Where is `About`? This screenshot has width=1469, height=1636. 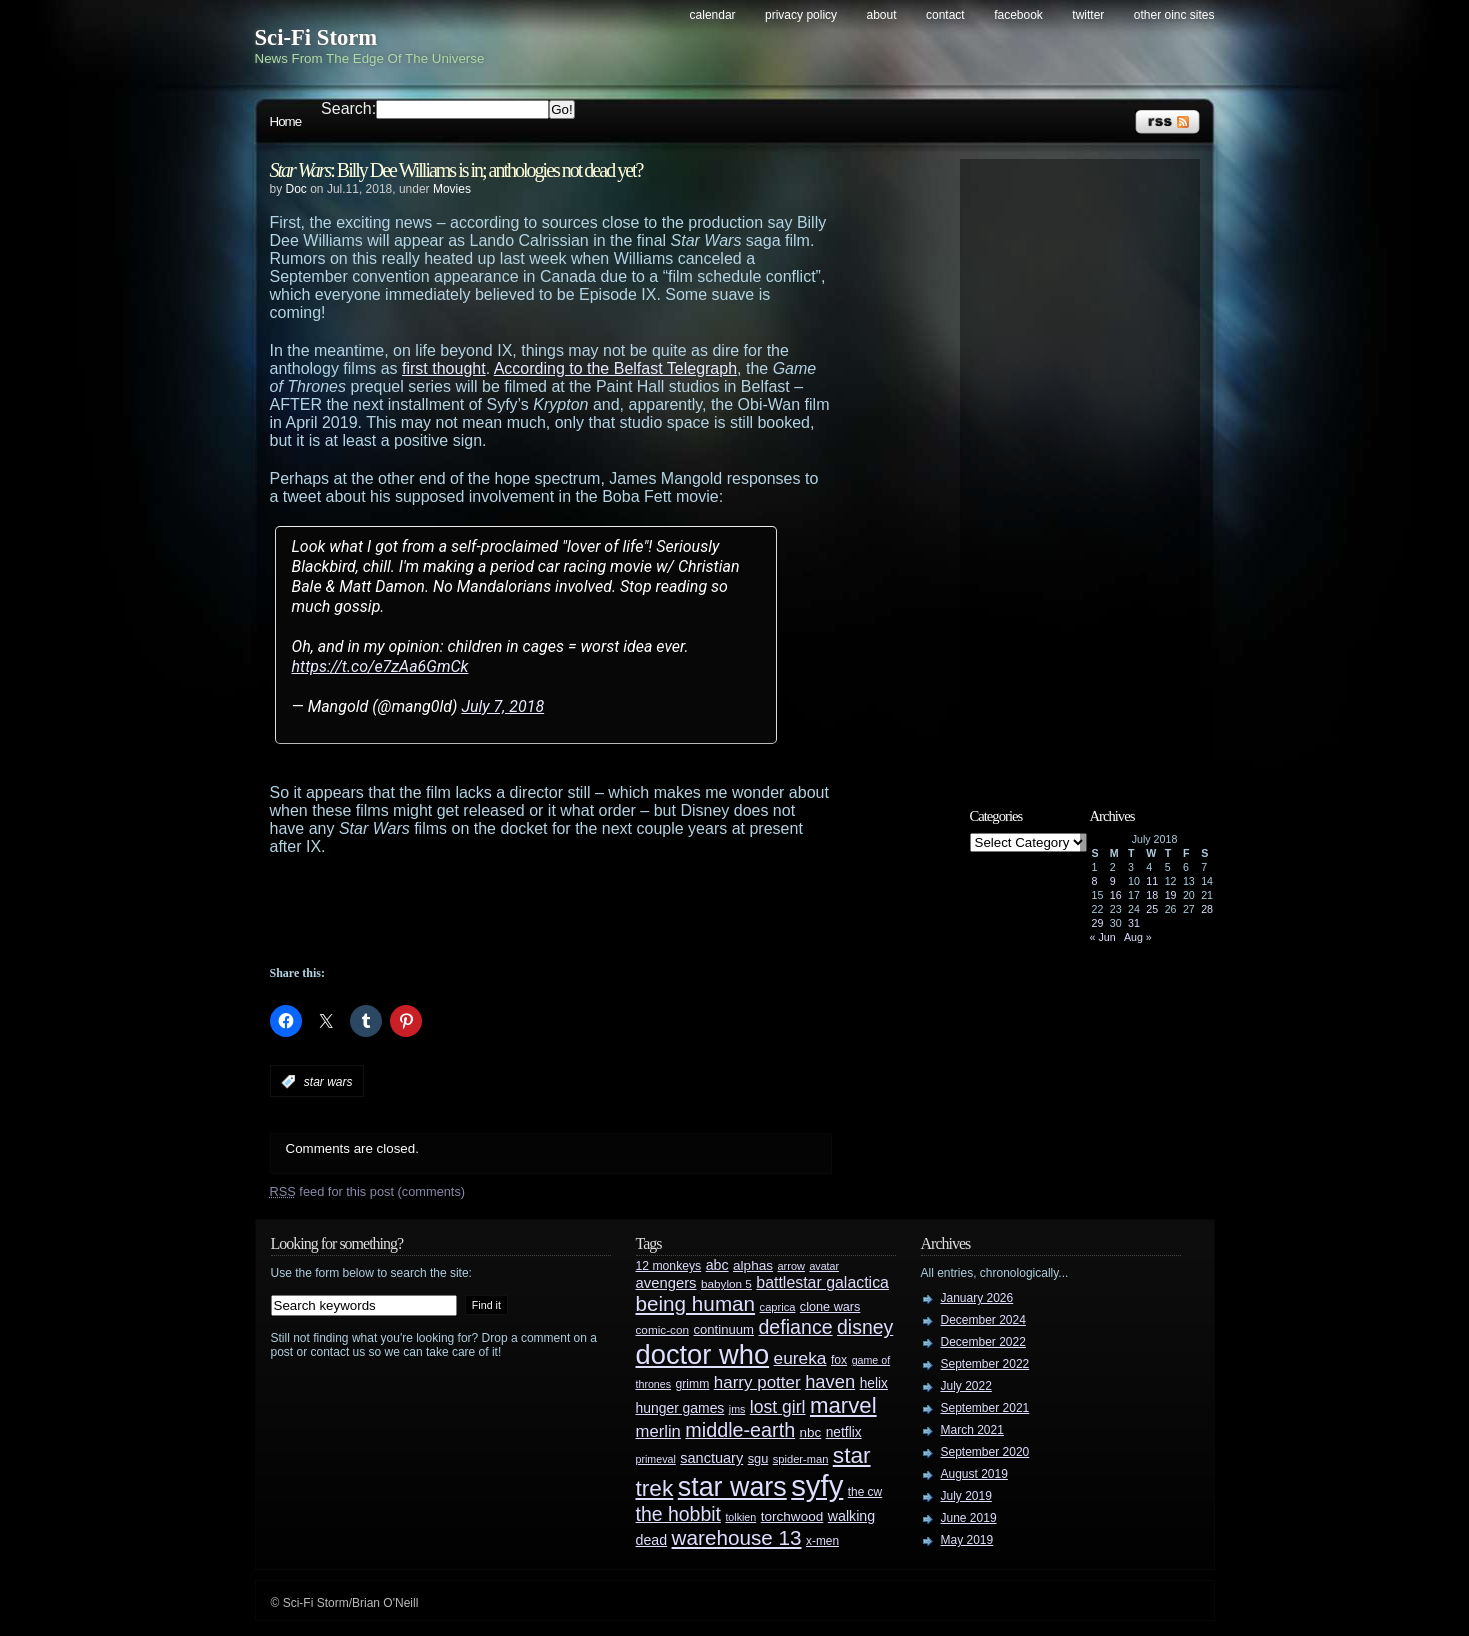
About is located at coordinates (882, 15).